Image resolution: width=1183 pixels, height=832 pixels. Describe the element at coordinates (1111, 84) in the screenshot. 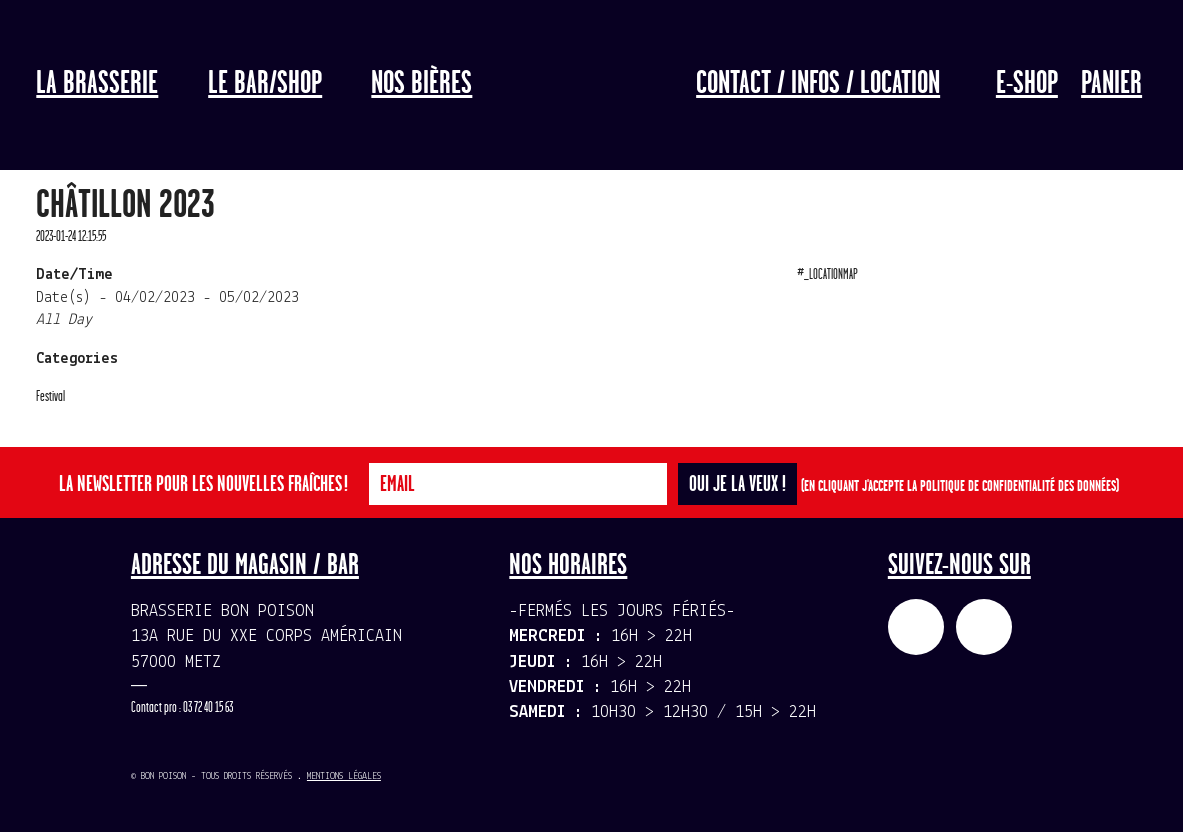

I see `Panier` at that location.